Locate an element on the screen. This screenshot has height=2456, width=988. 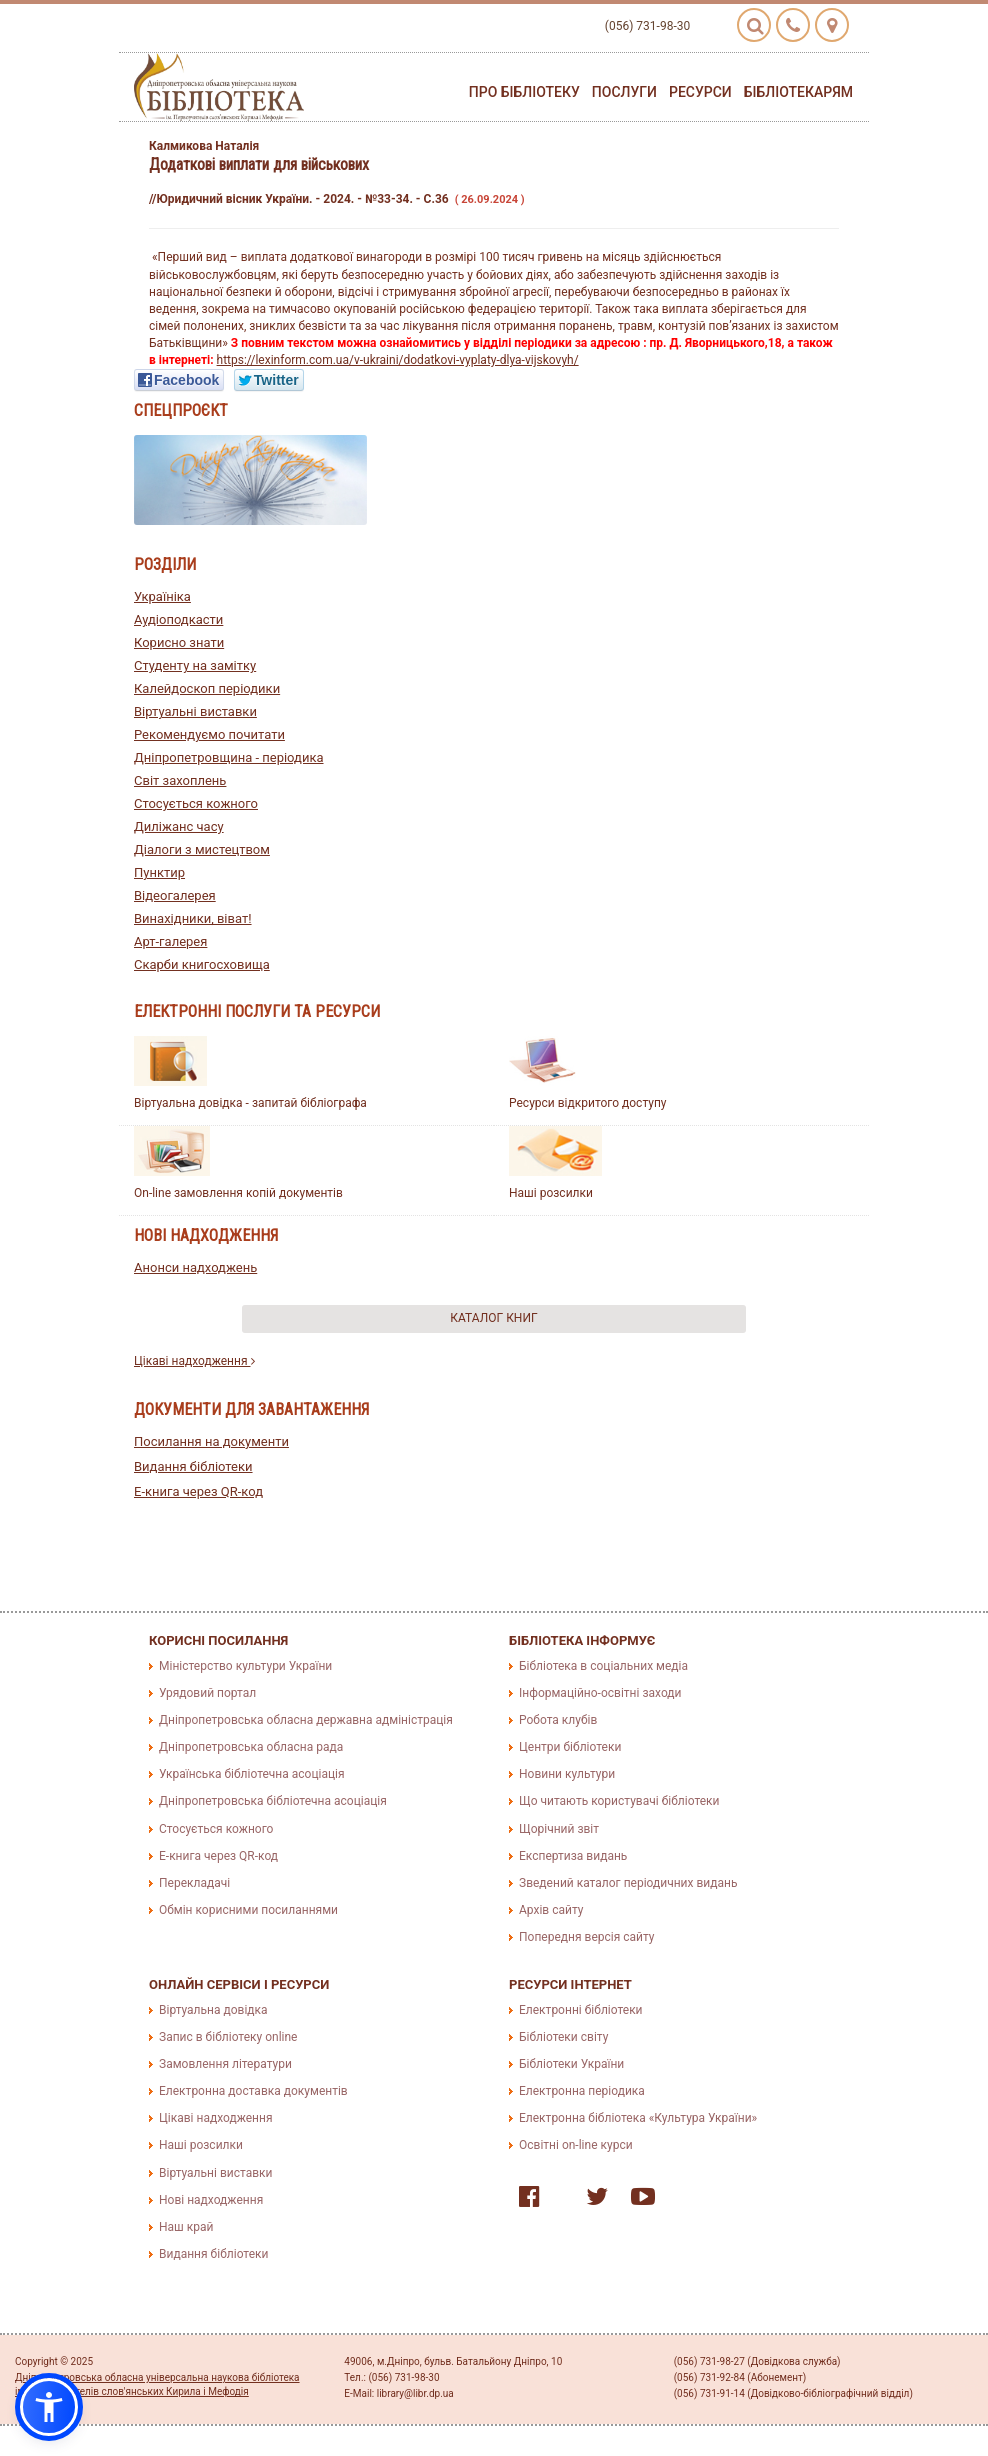
Світ захоплень is located at coordinates (180, 780).